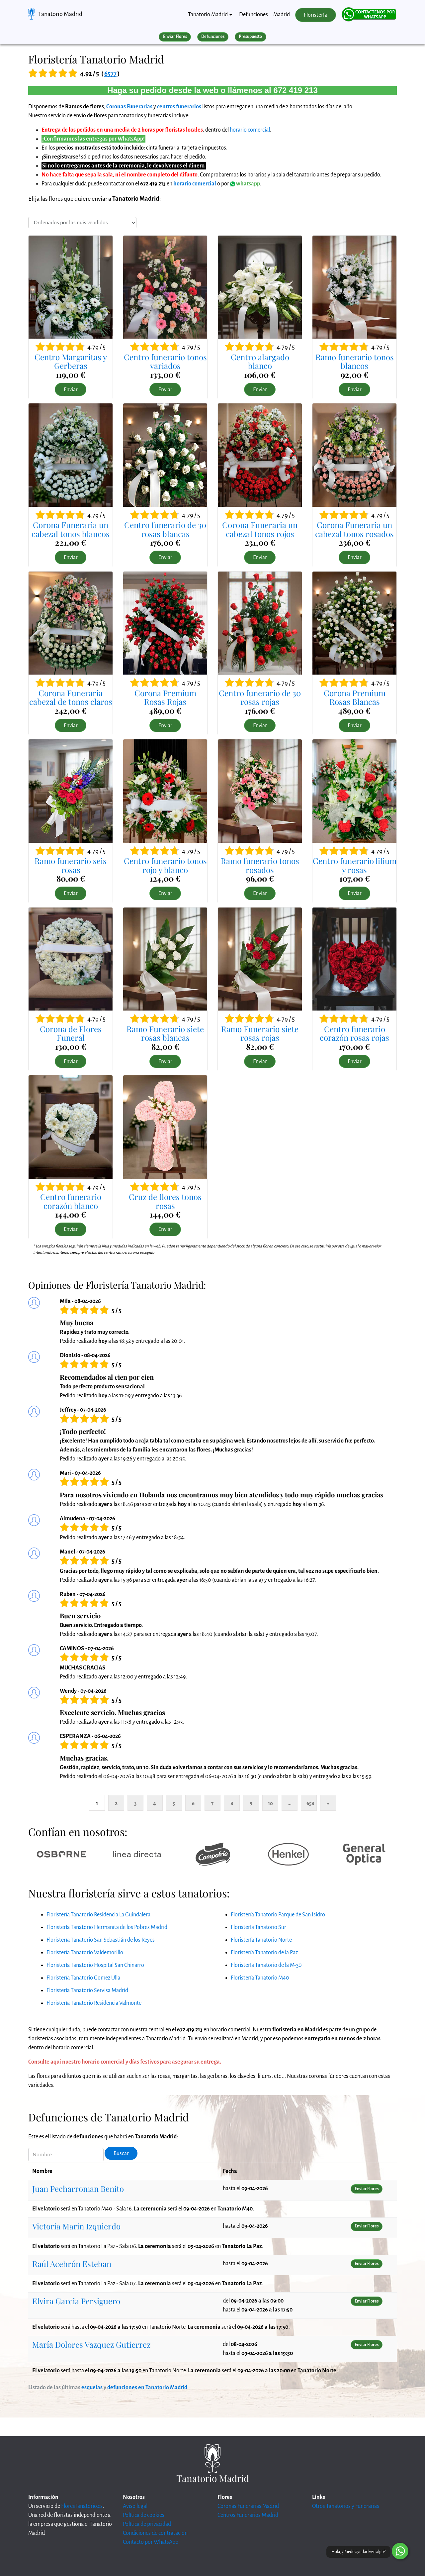  Describe the element at coordinates (129, 107) in the screenshot. I see `Coronas Funerarias` at that location.